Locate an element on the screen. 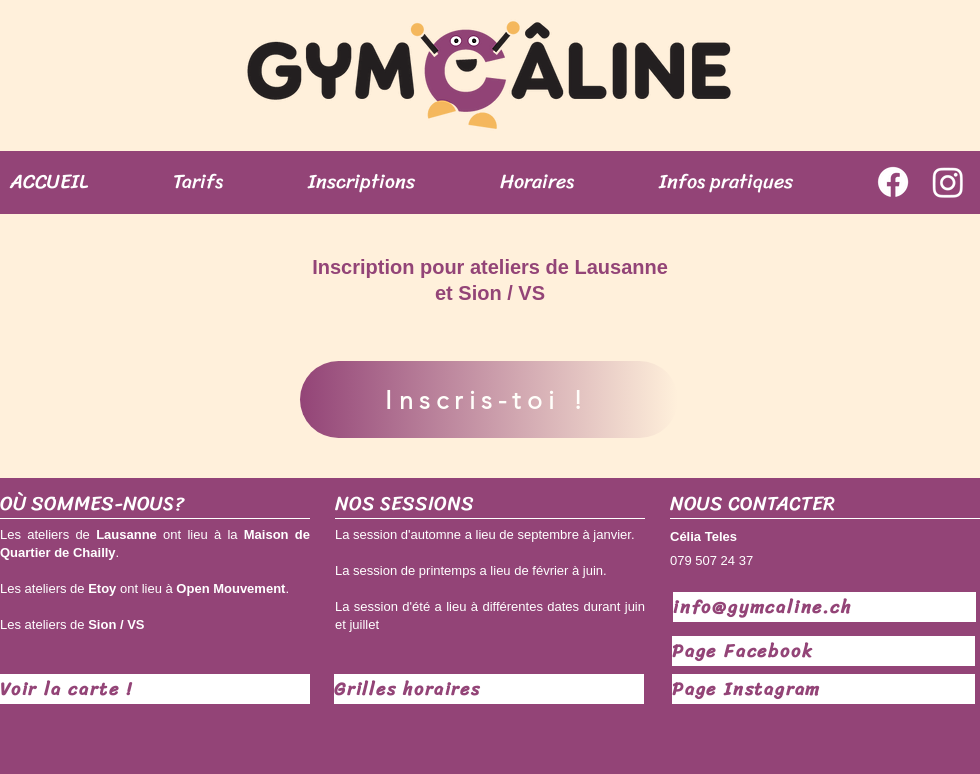 The image size is (980, 774). [Voir la carte !] is located at coordinates (155, 689).